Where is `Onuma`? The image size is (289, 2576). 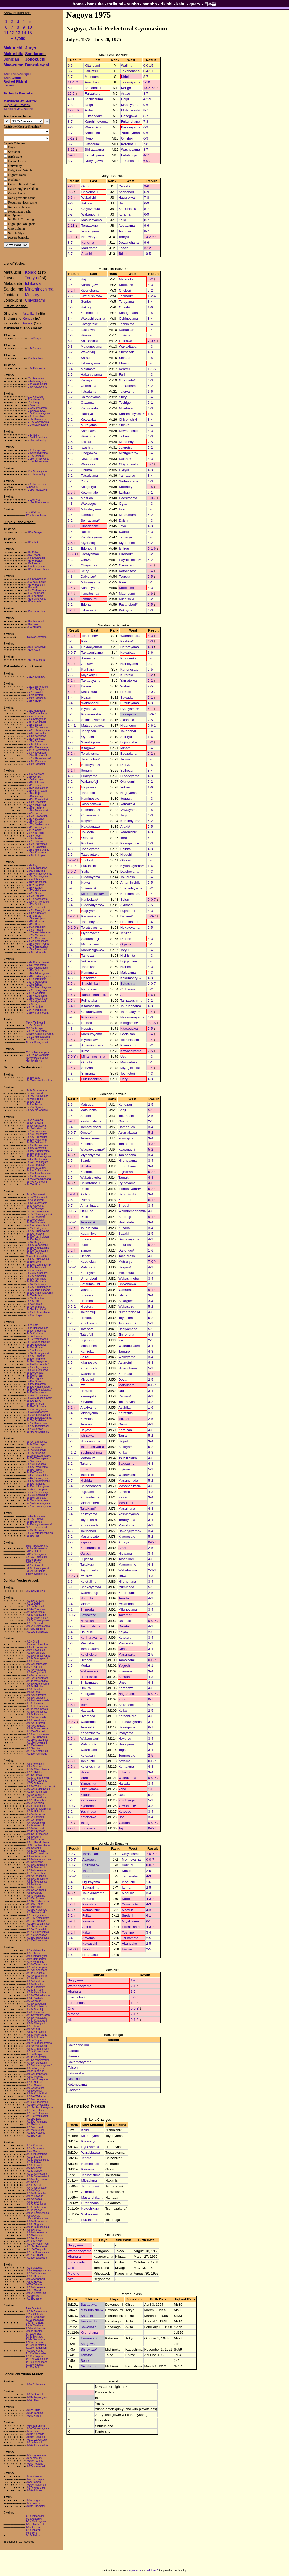
Onuma is located at coordinates (86, 470).